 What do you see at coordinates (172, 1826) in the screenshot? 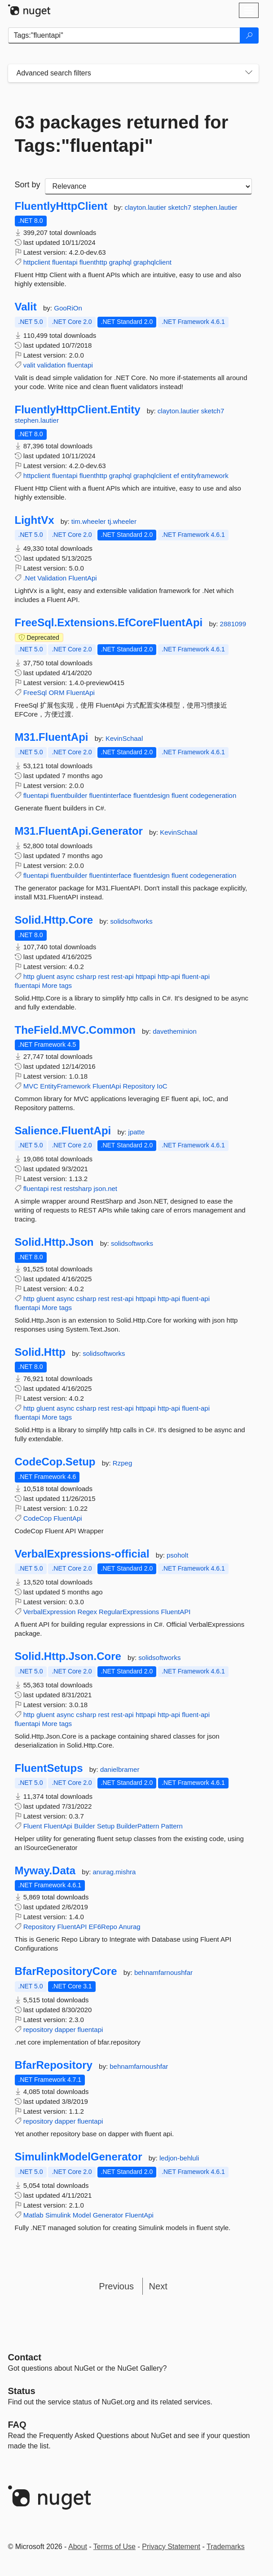
I see `Pattern` at bounding box center [172, 1826].